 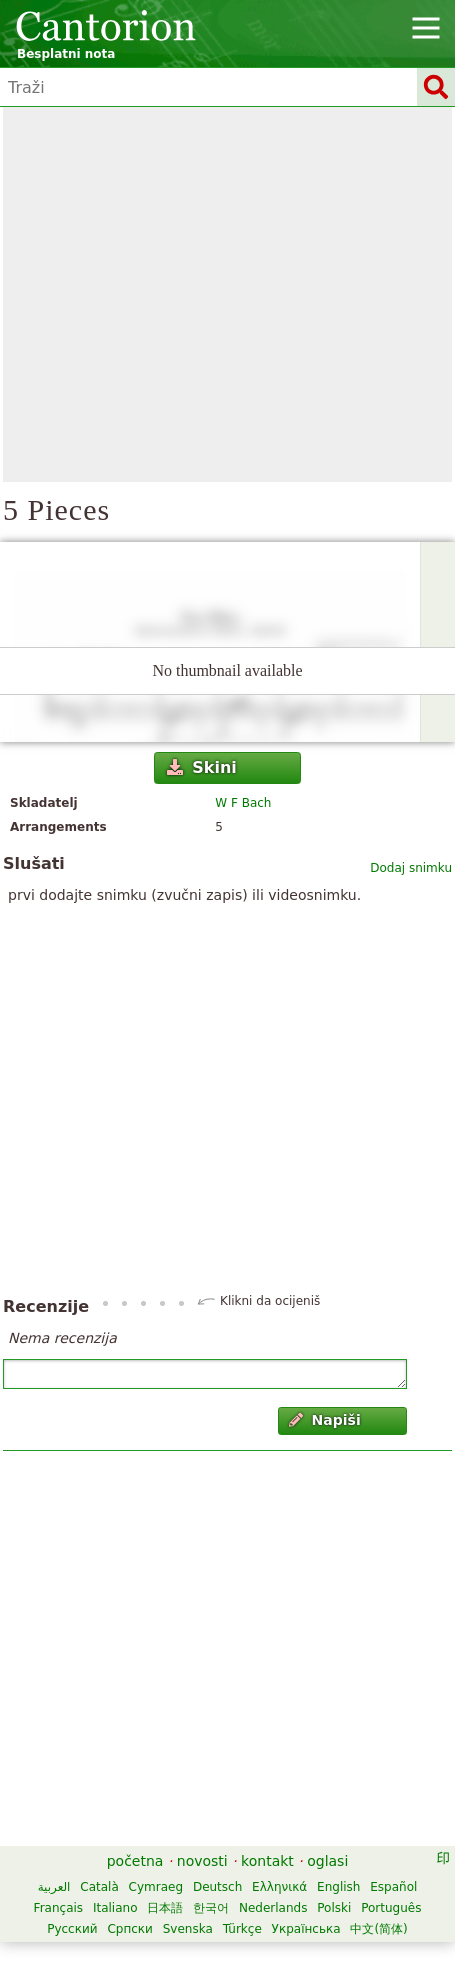 What do you see at coordinates (279, 1887) in the screenshot?
I see `Ελληνικά` at bounding box center [279, 1887].